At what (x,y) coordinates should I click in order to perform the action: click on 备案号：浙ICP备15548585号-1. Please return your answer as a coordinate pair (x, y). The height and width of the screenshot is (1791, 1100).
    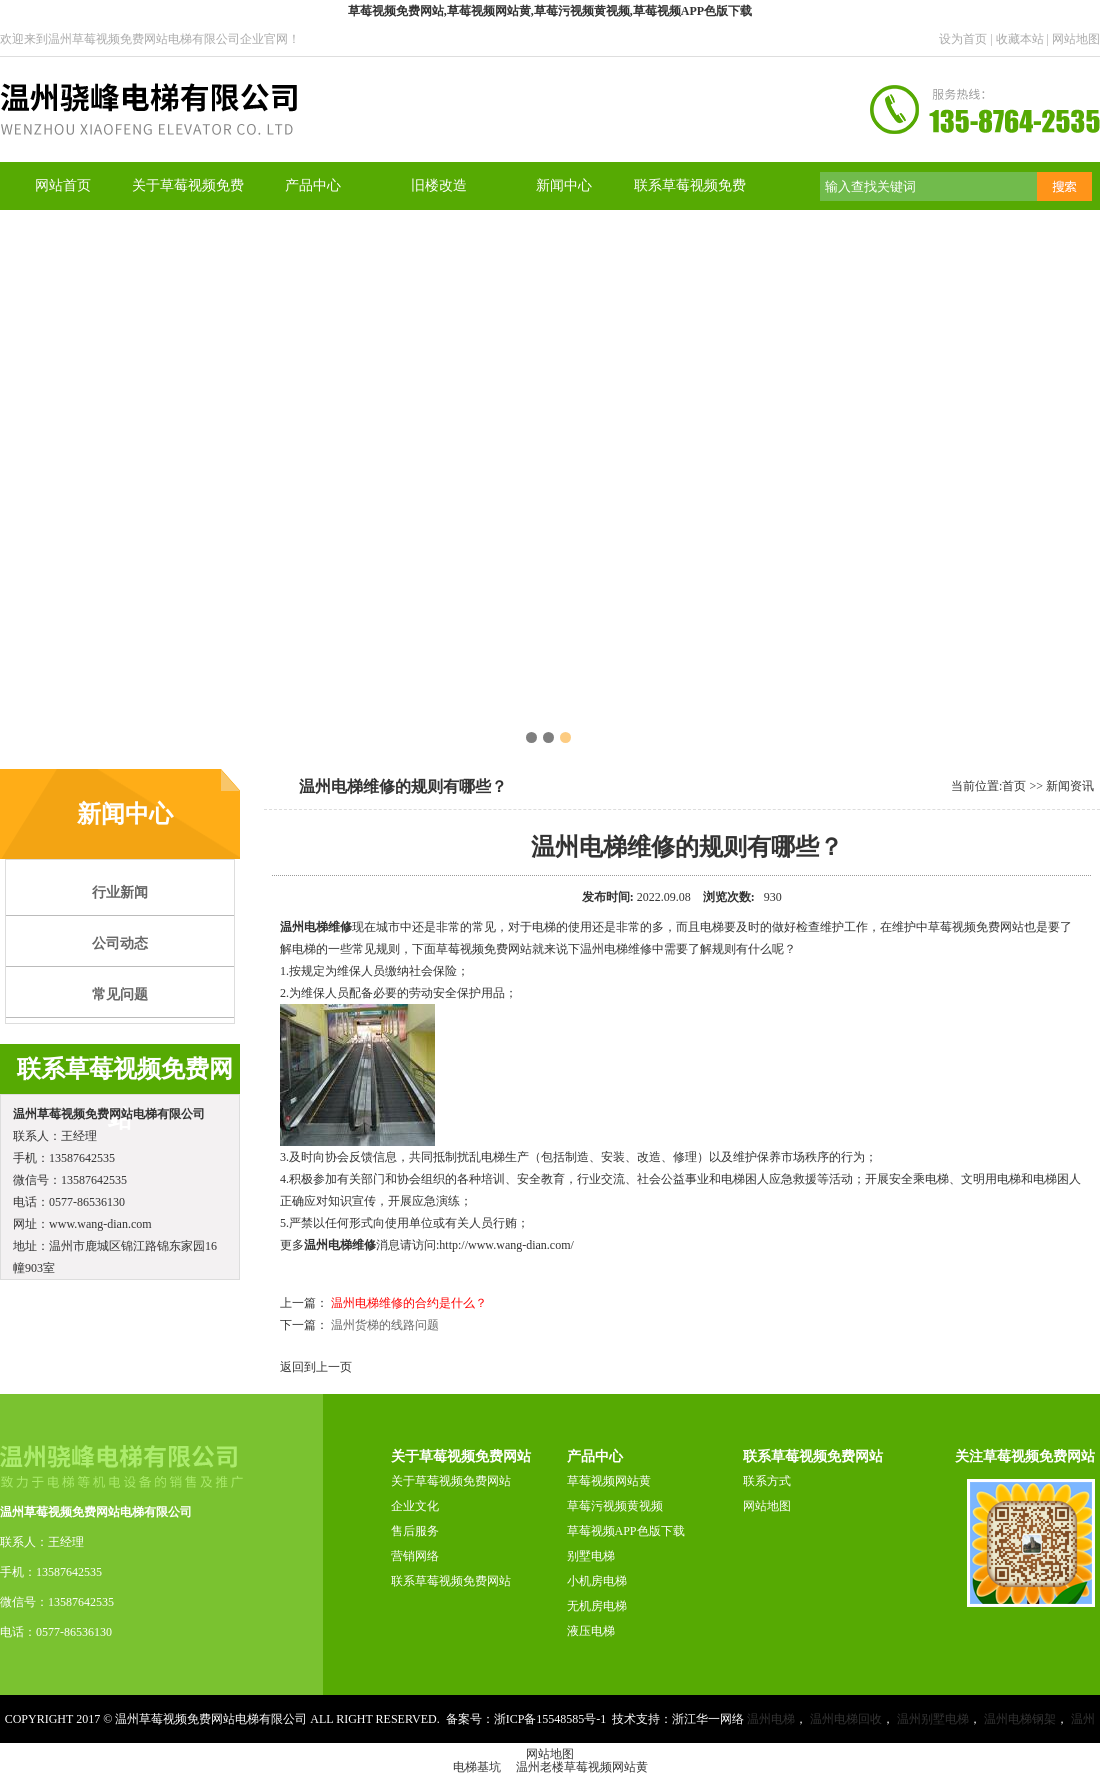
    Looking at the image, I should click on (526, 1719).